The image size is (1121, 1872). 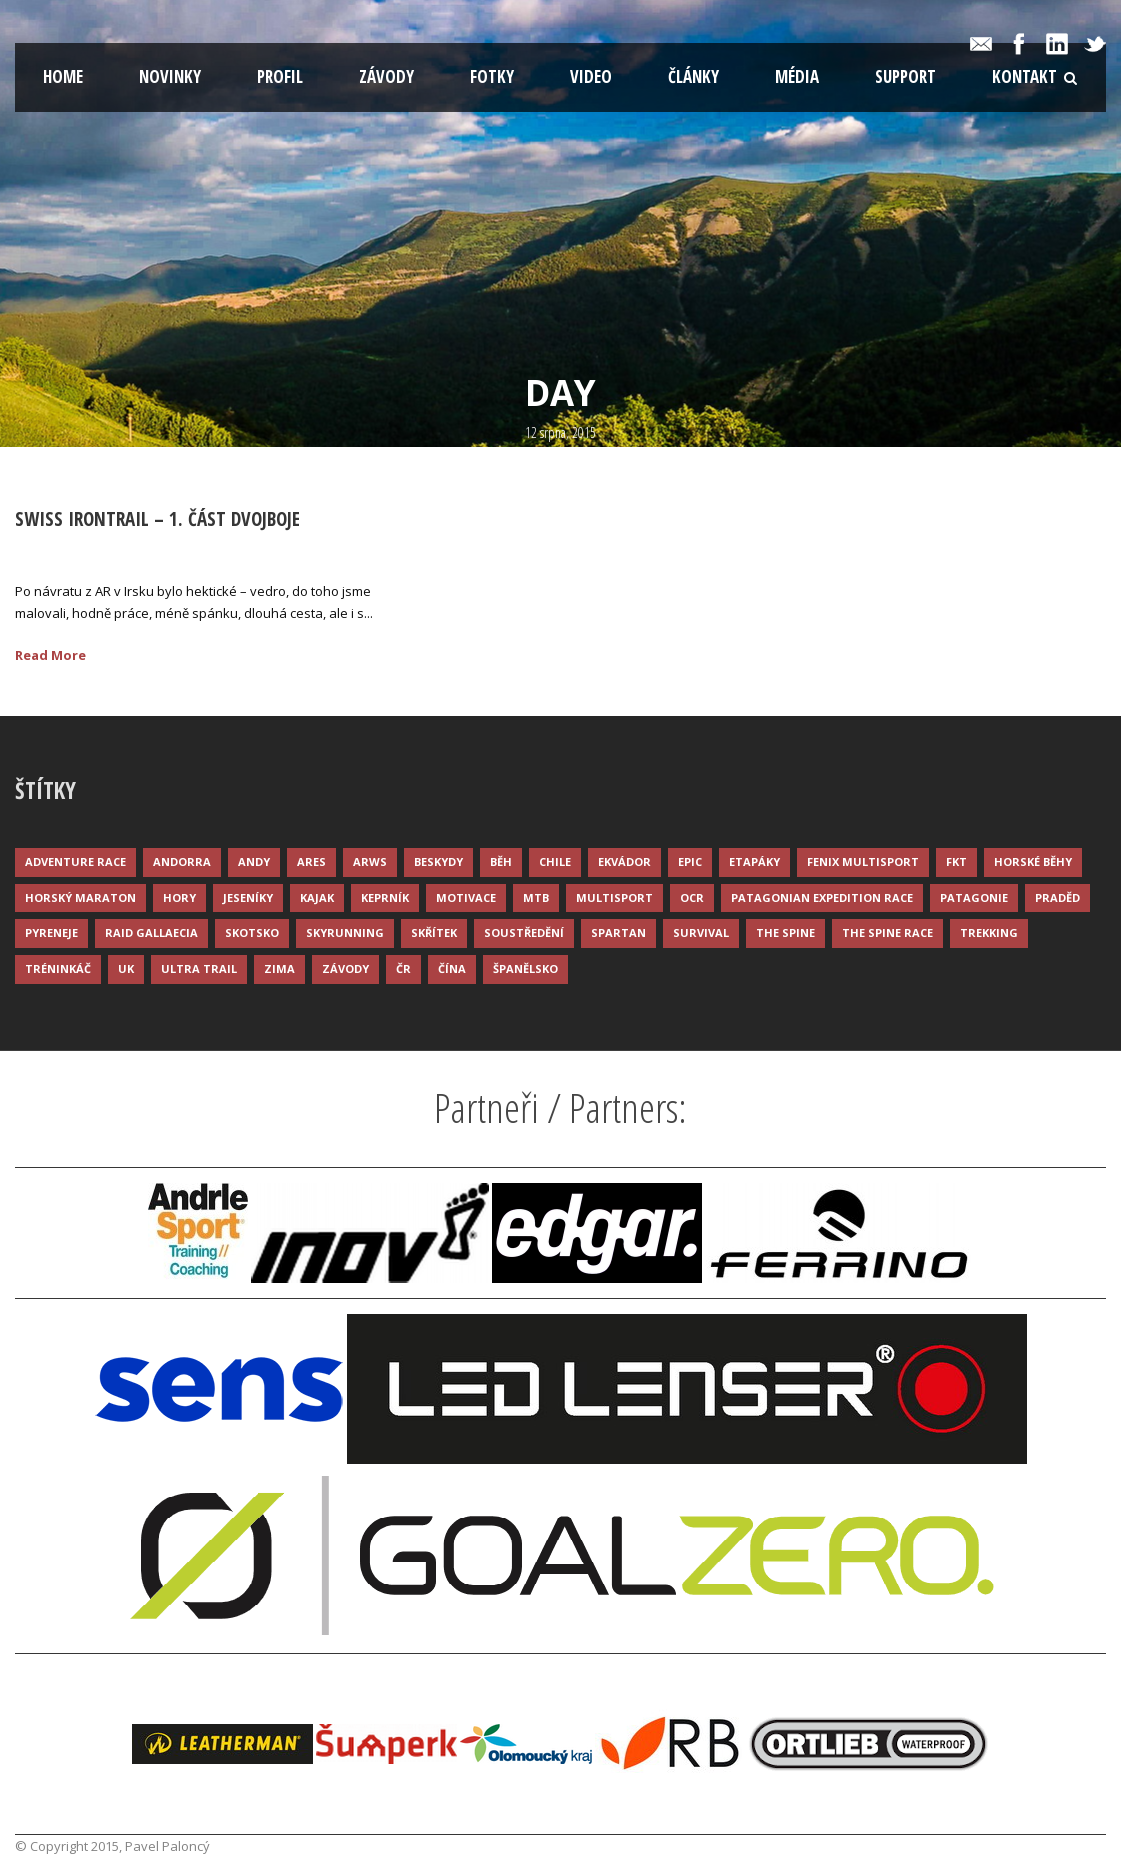 I want to click on Motivace [Motivace (14 položek)], so click(x=466, y=897).